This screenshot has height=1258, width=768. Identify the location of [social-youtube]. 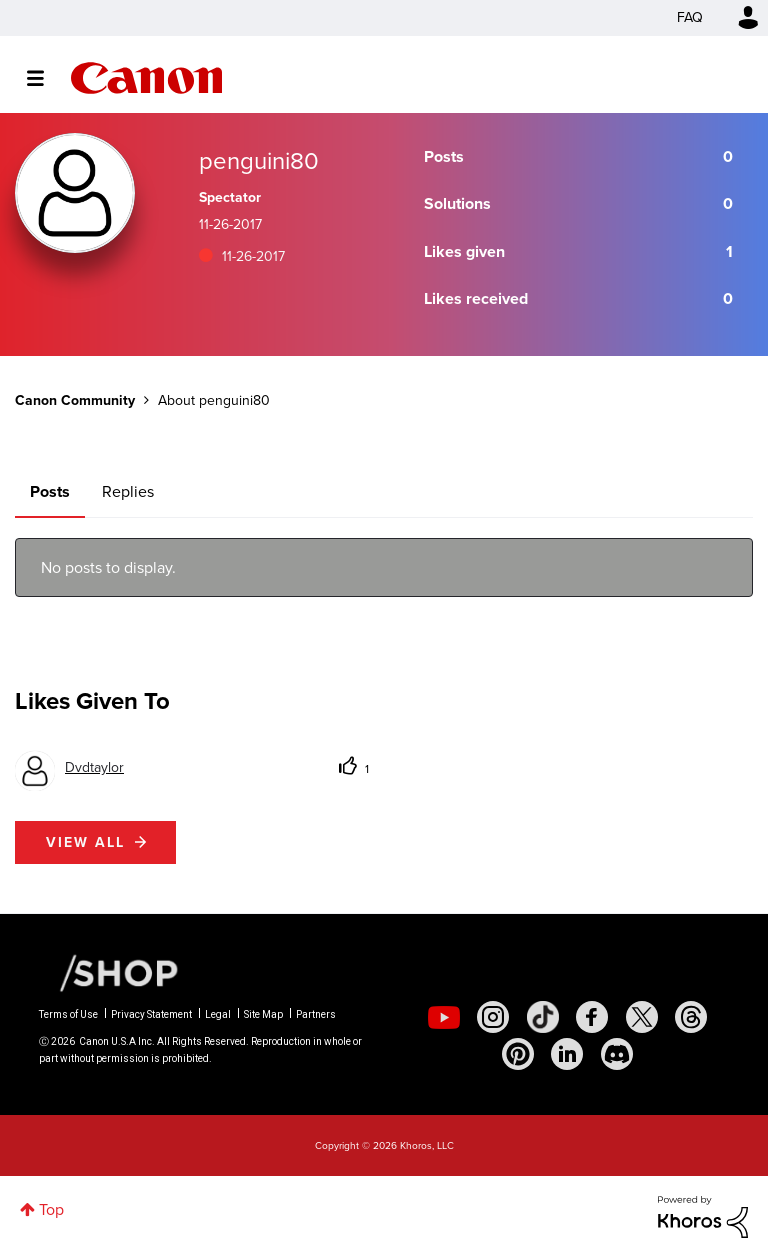
(444, 1017).